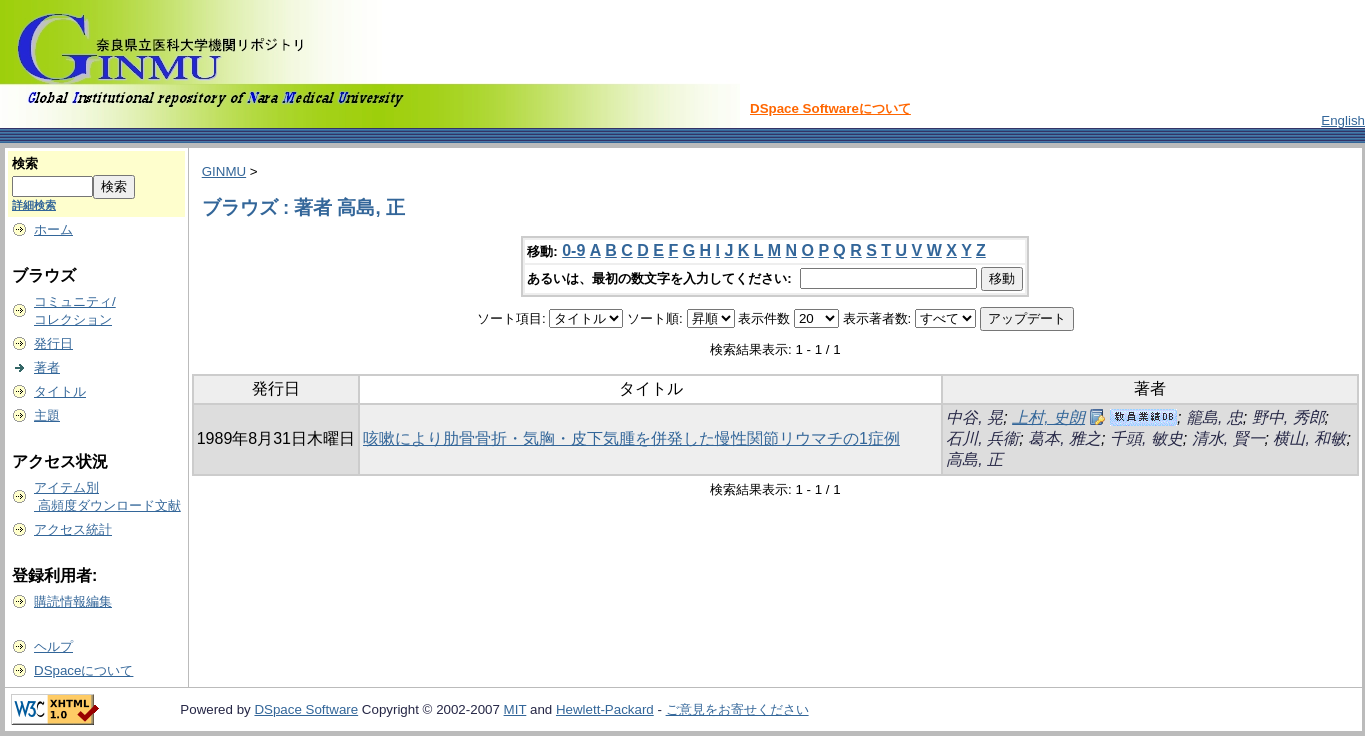  Describe the element at coordinates (982, 438) in the screenshot. I see `石川, 兵衞` at that location.